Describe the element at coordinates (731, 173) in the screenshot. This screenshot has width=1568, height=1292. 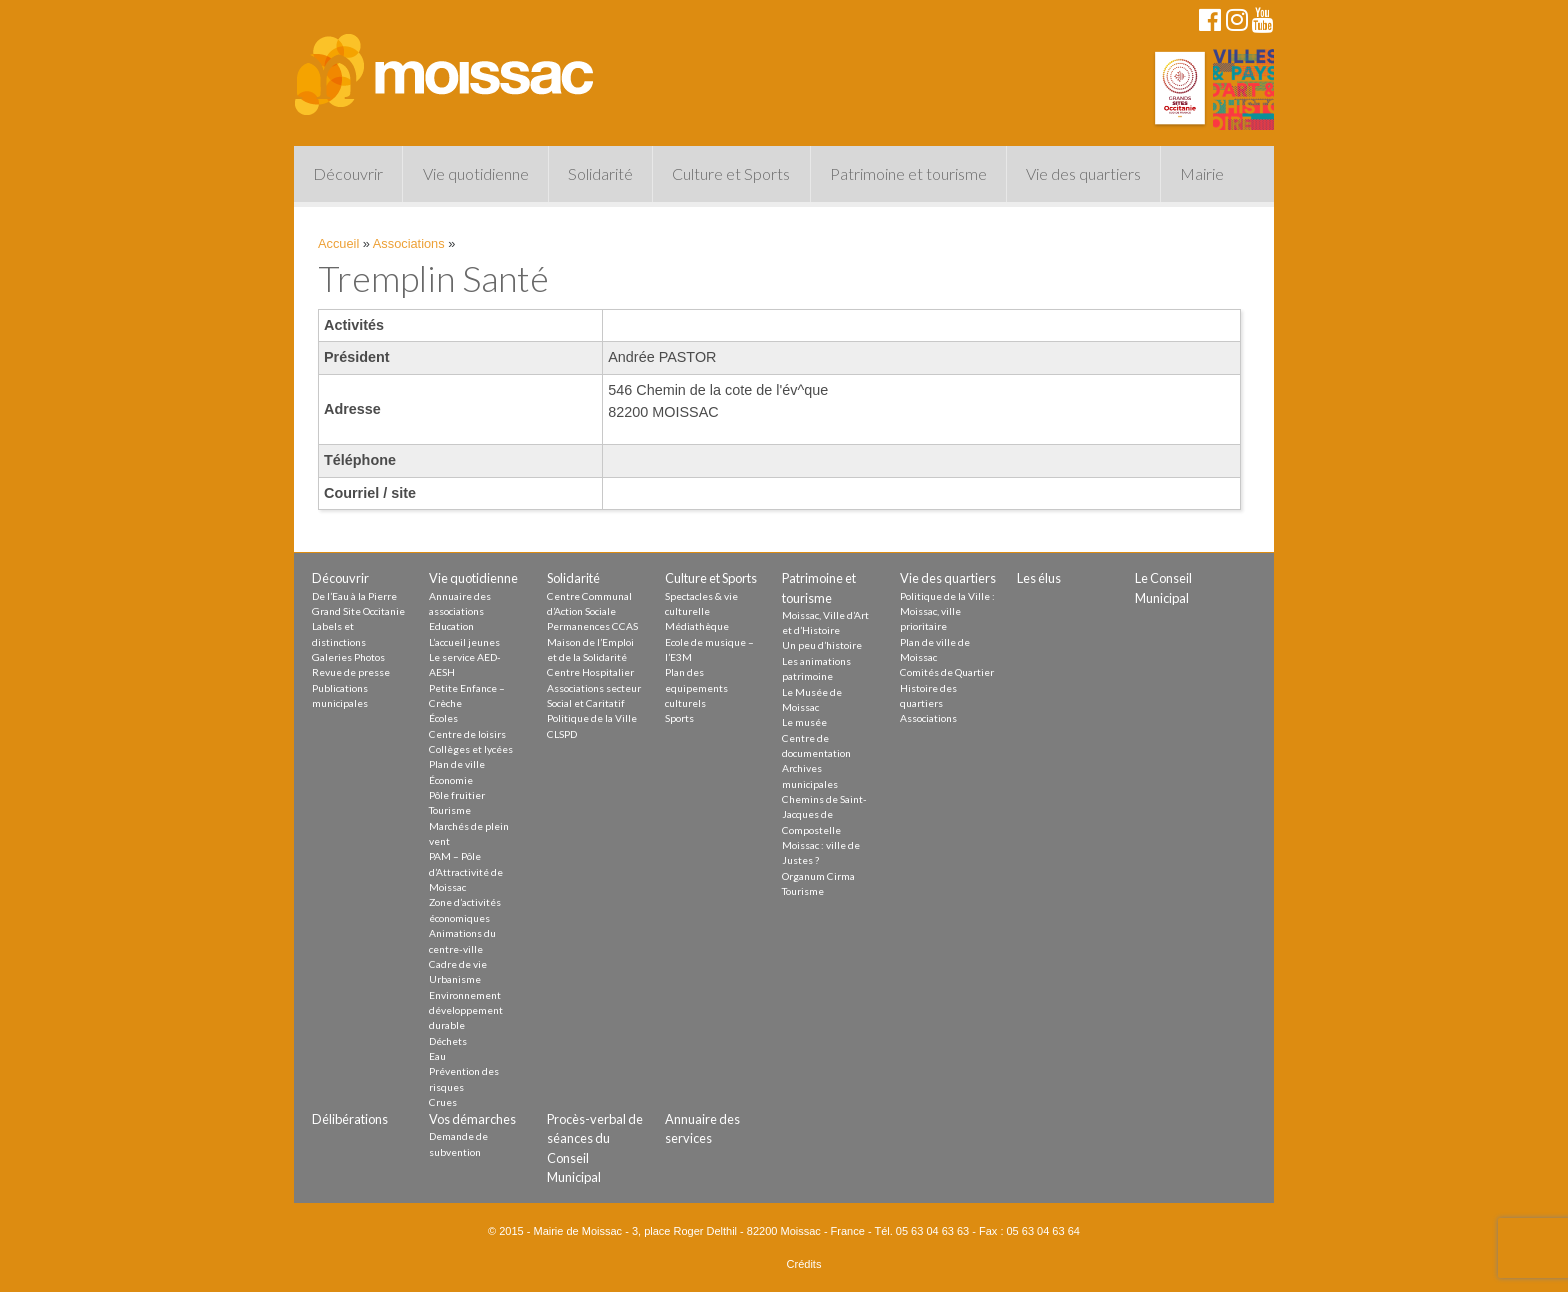
I see `Culture et Sports` at that location.